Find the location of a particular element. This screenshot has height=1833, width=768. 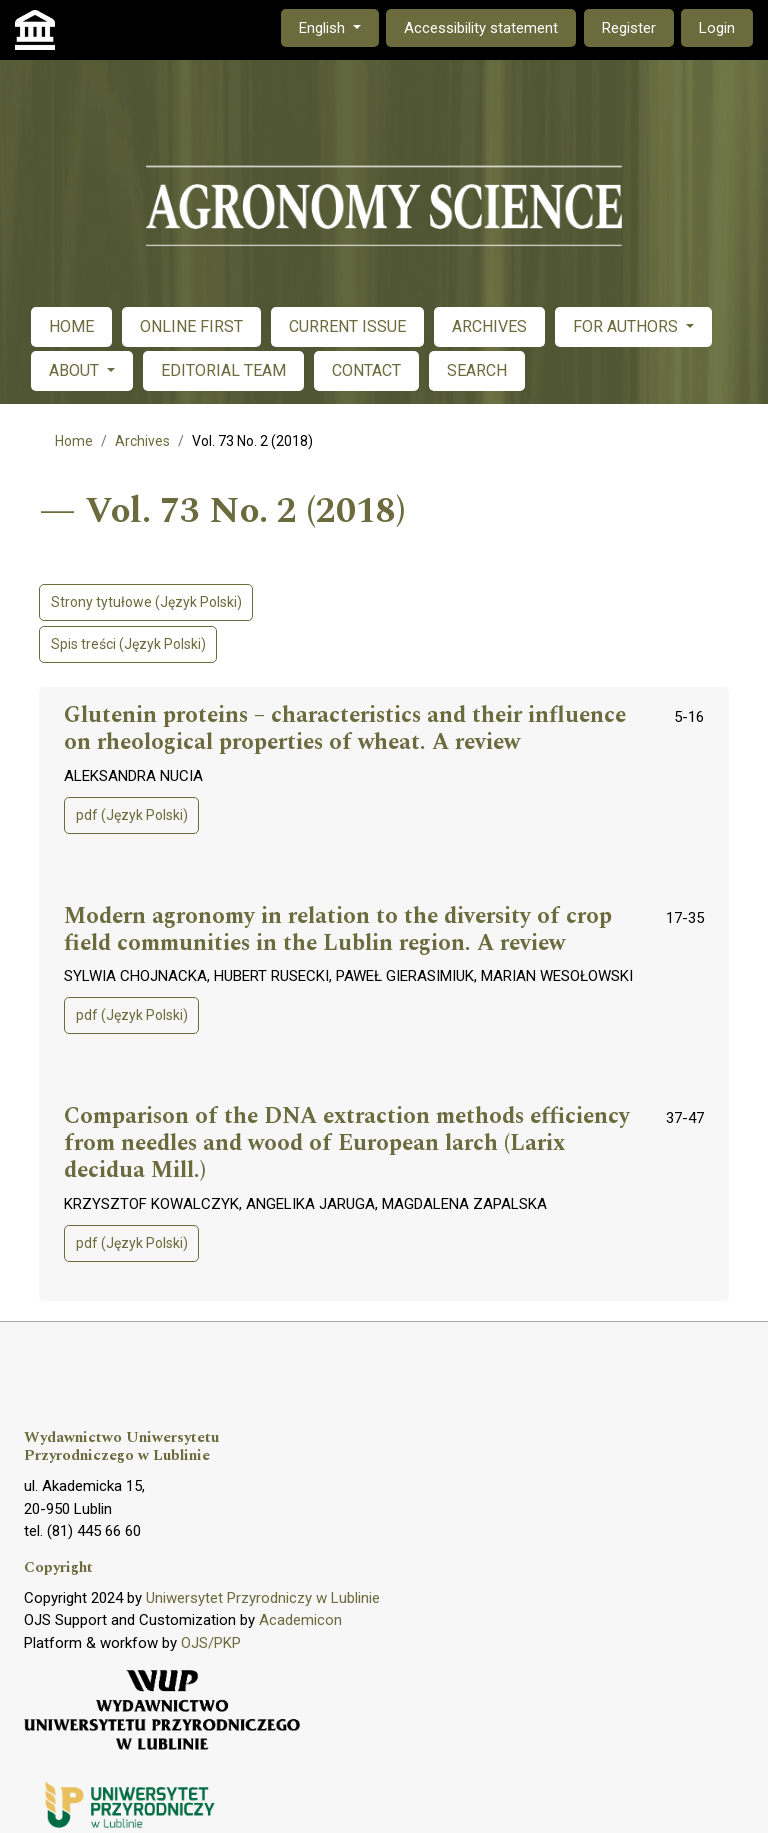

Accessibility statement is located at coordinates (481, 28).